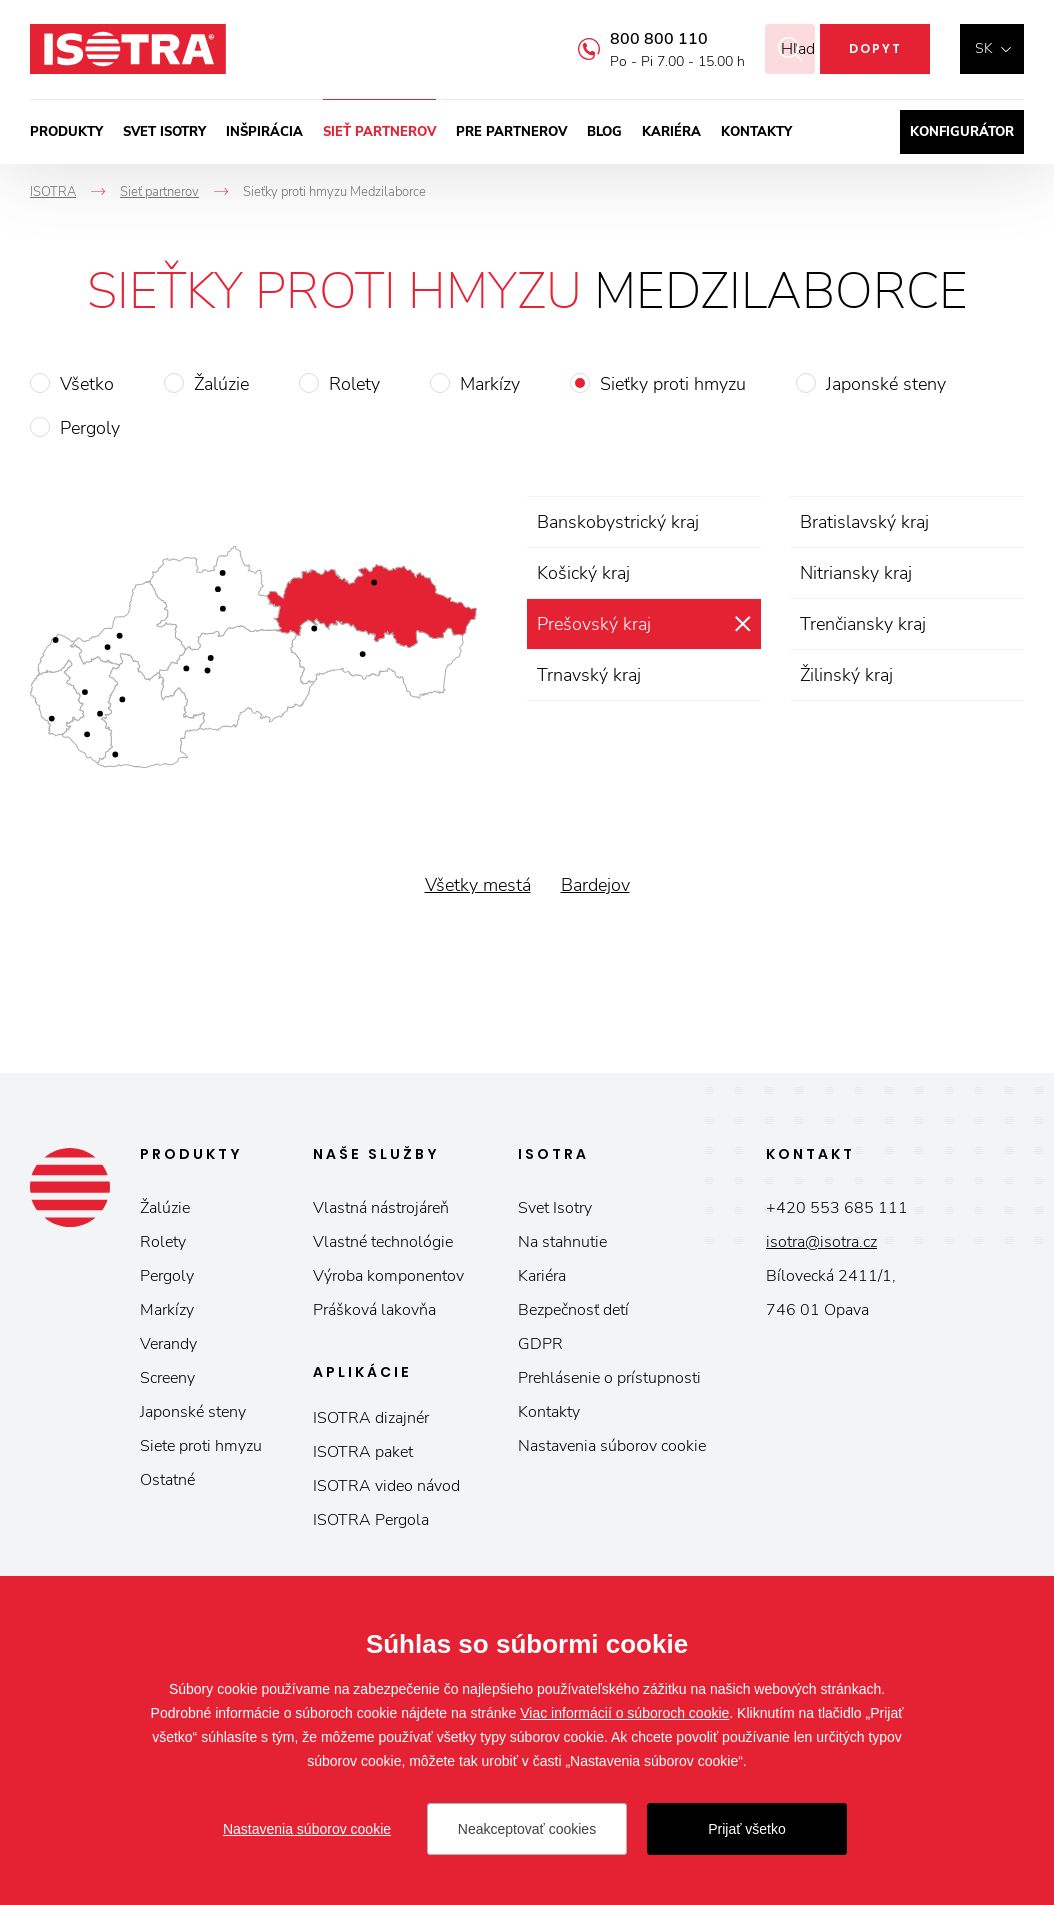  I want to click on Banskobystrický kraj, so click(618, 522).